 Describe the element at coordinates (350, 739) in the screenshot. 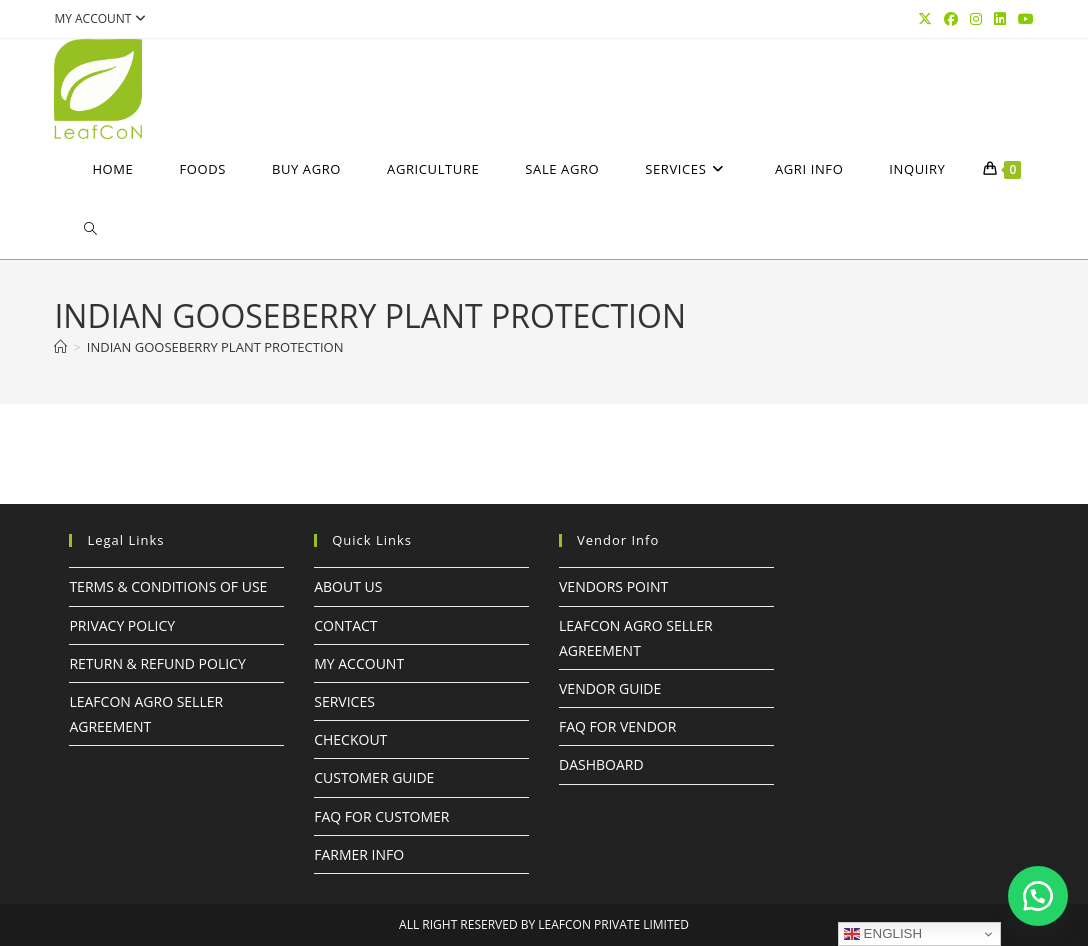

I see `Checkout` at that location.